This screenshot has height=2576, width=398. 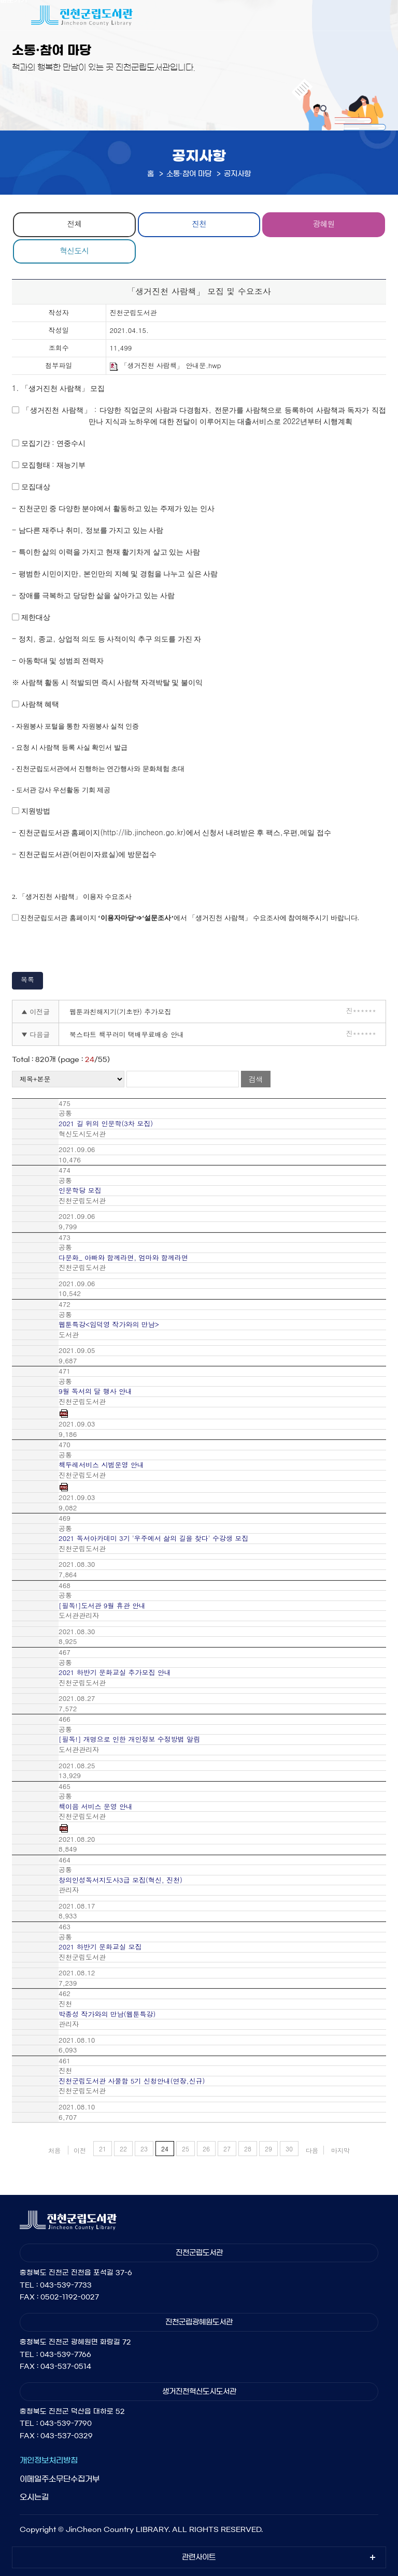 What do you see at coordinates (74, 223) in the screenshot?
I see `전체` at bounding box center [74, 223].